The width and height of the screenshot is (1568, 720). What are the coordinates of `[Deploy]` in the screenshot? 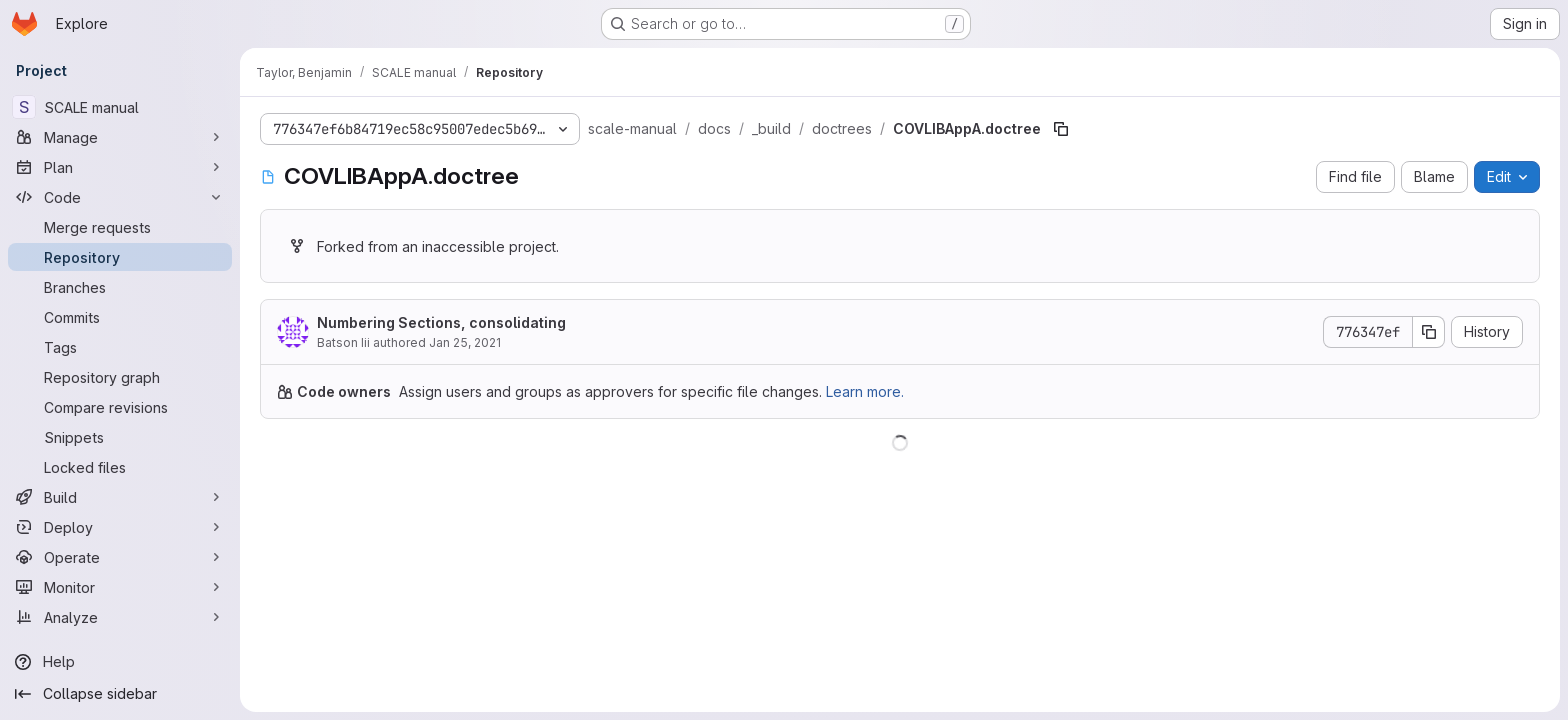 It's located at (120, 527).